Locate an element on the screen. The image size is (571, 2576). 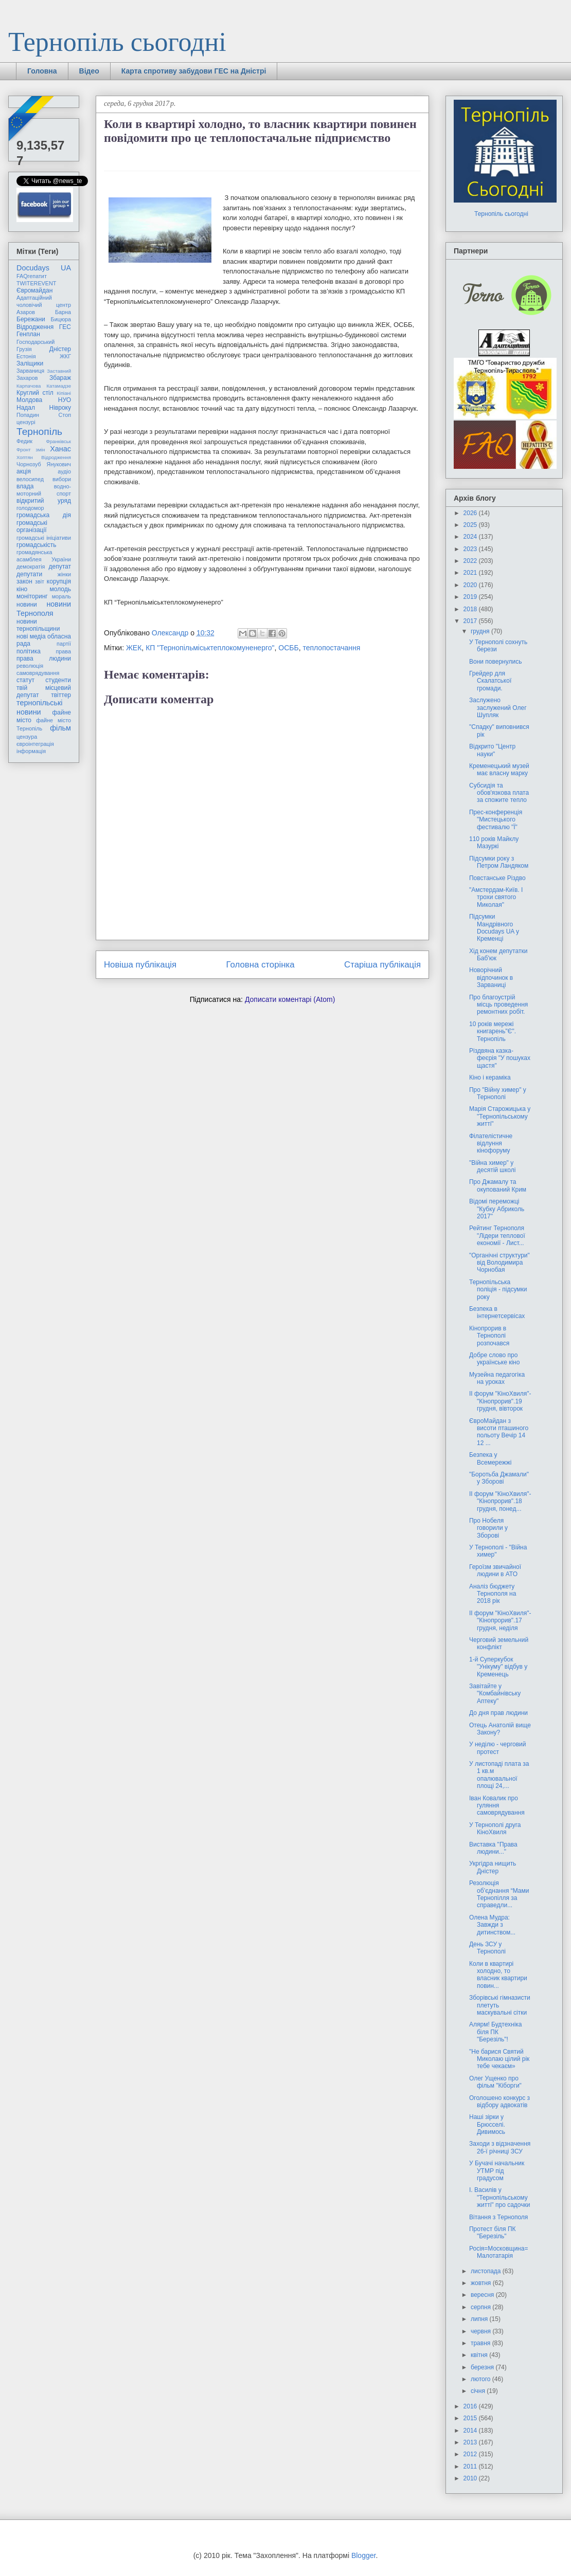
Бицюра is located at coordinates (61, 319).